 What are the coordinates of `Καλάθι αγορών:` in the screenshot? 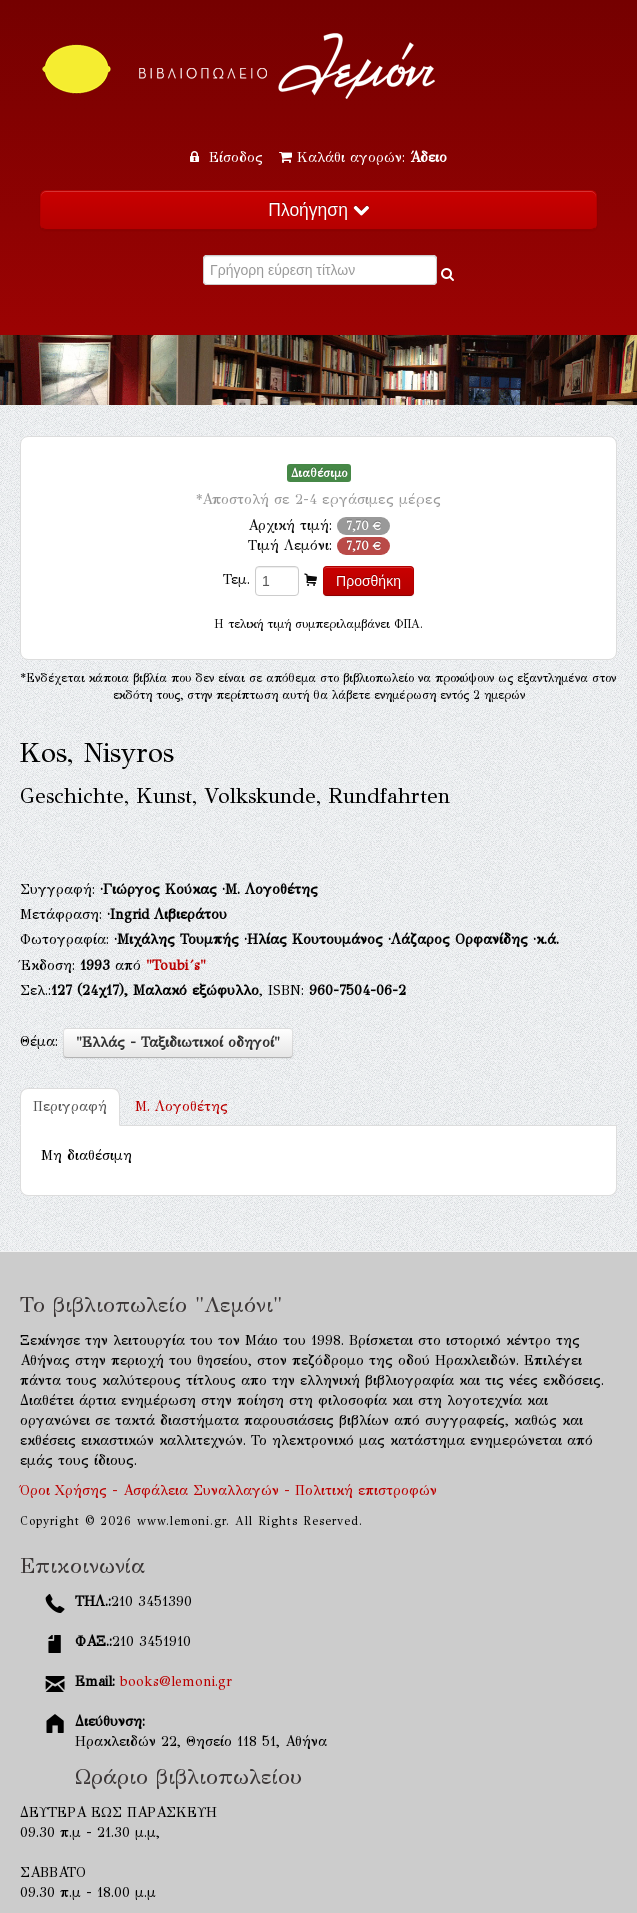 It's located at (363, 157).